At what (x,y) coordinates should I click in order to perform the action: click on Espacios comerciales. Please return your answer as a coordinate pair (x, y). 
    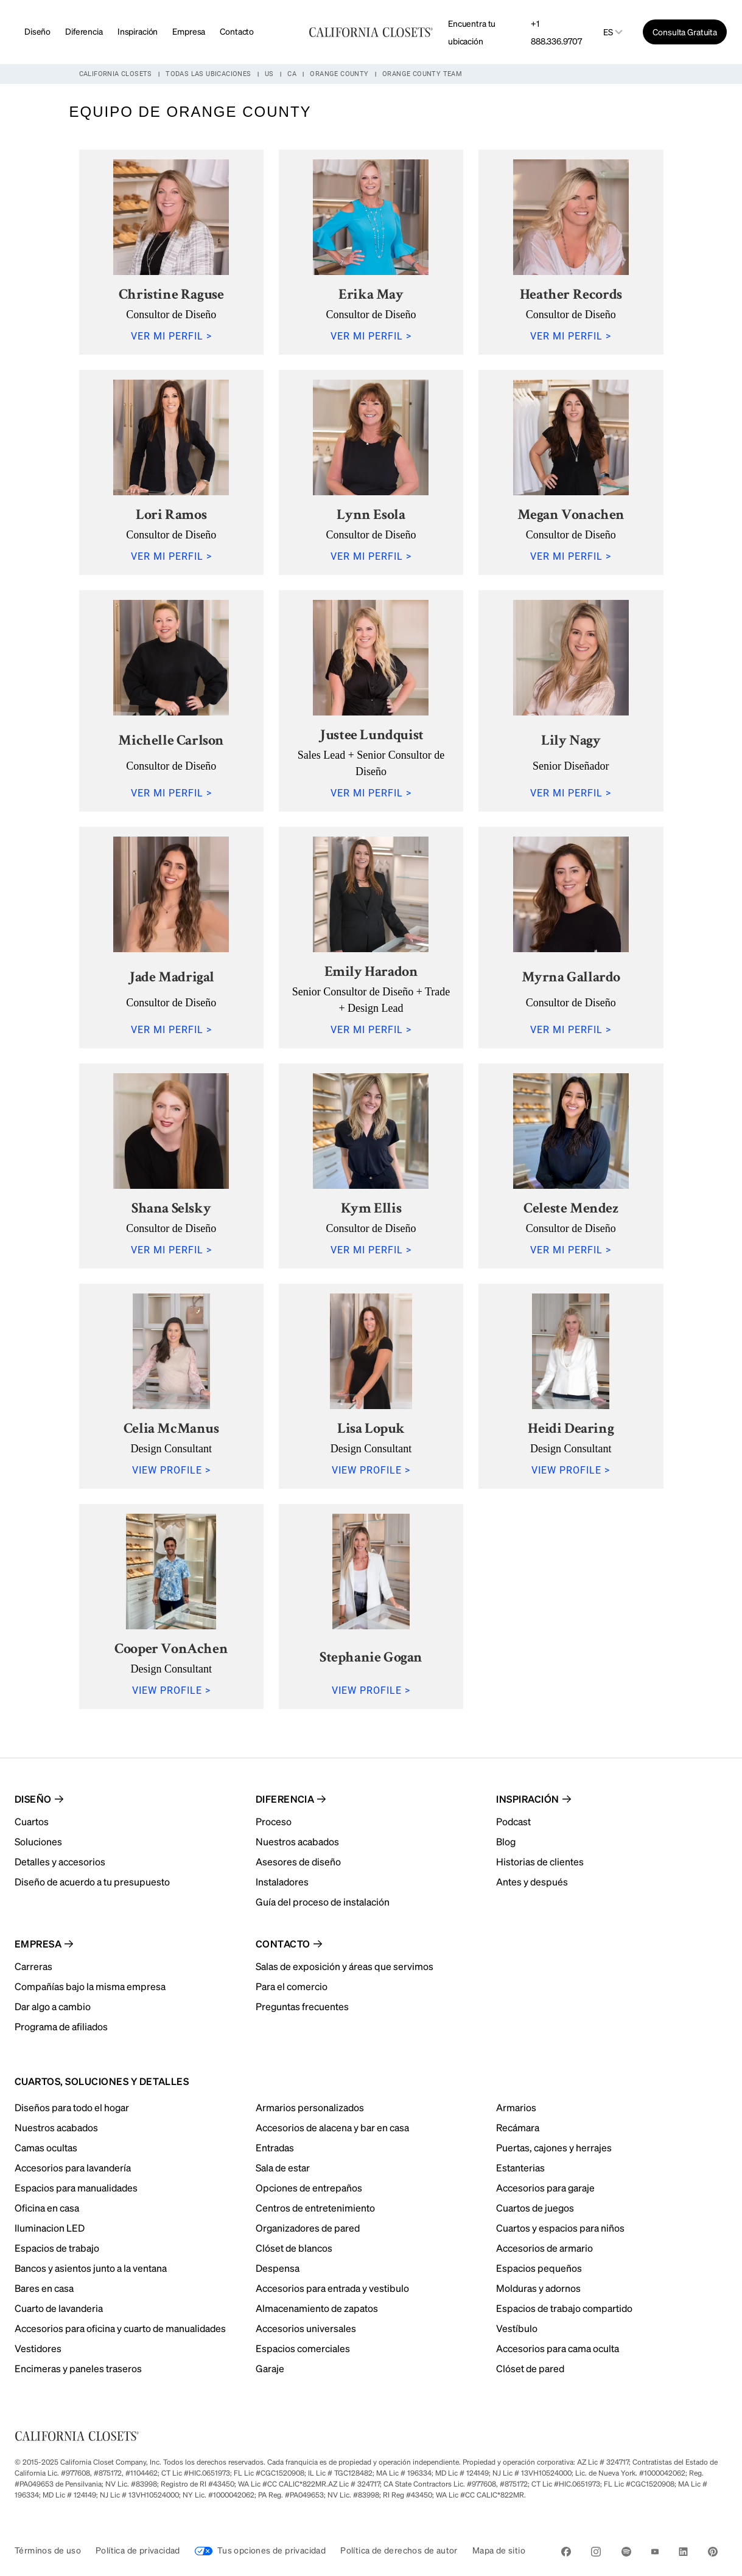
    Looking at the image, I should click on (303, 2348).